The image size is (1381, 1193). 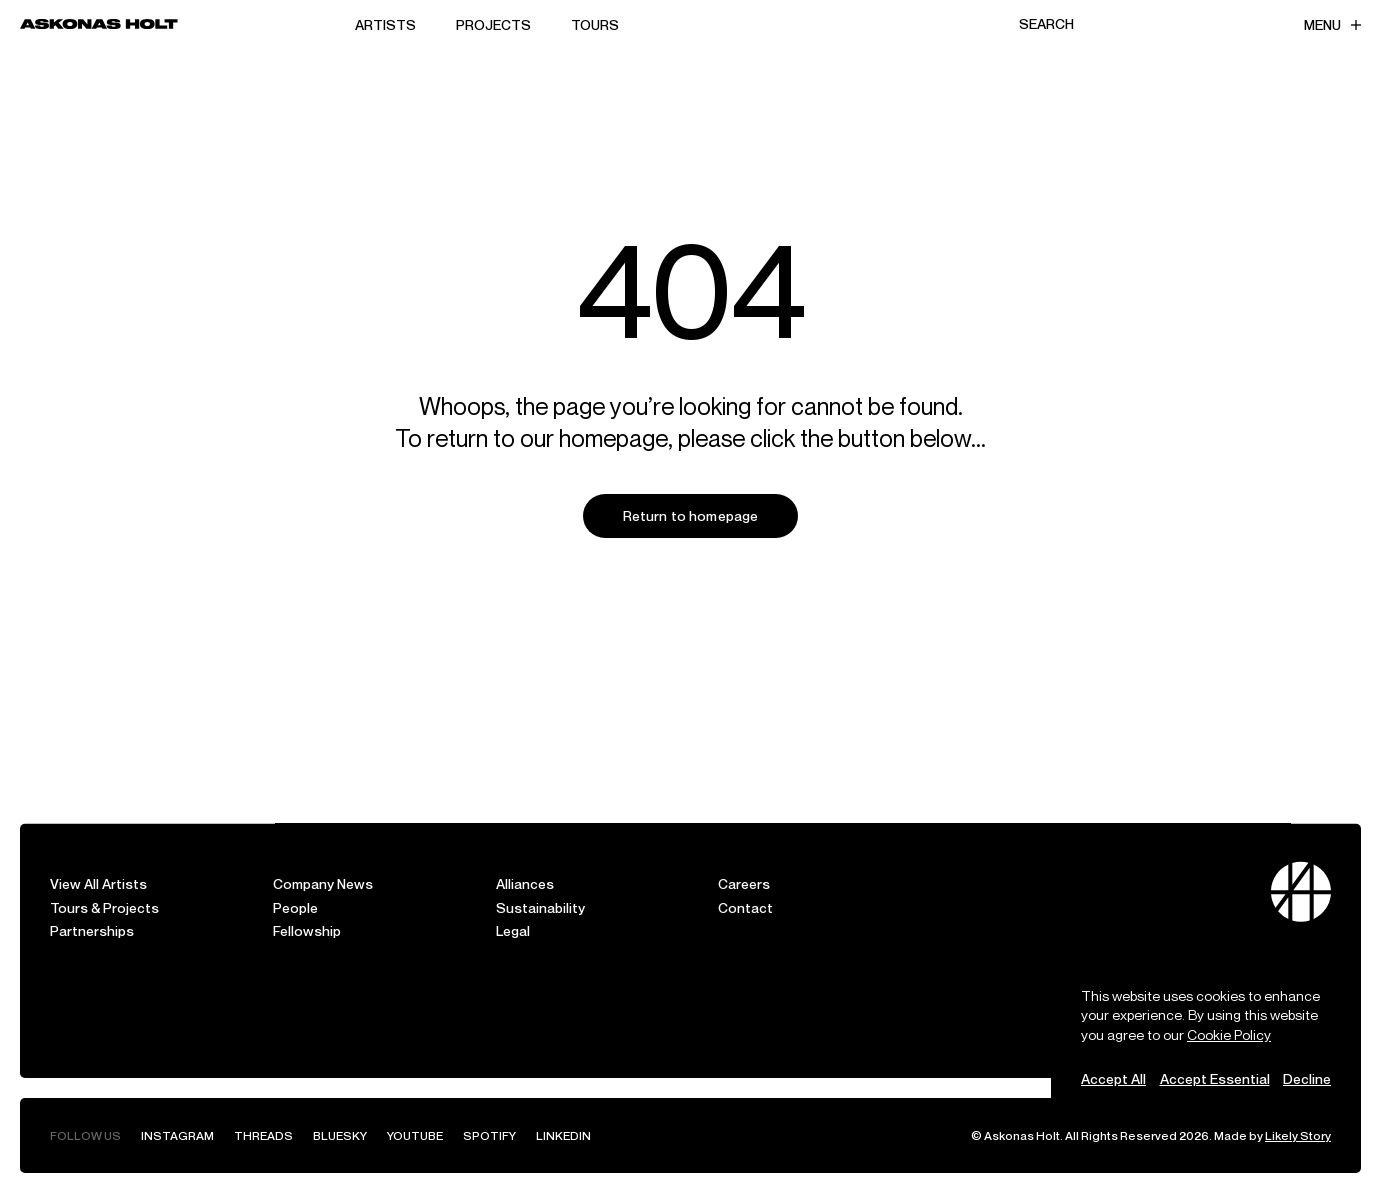 I want to click on Company News, so click(x=323, y=883).